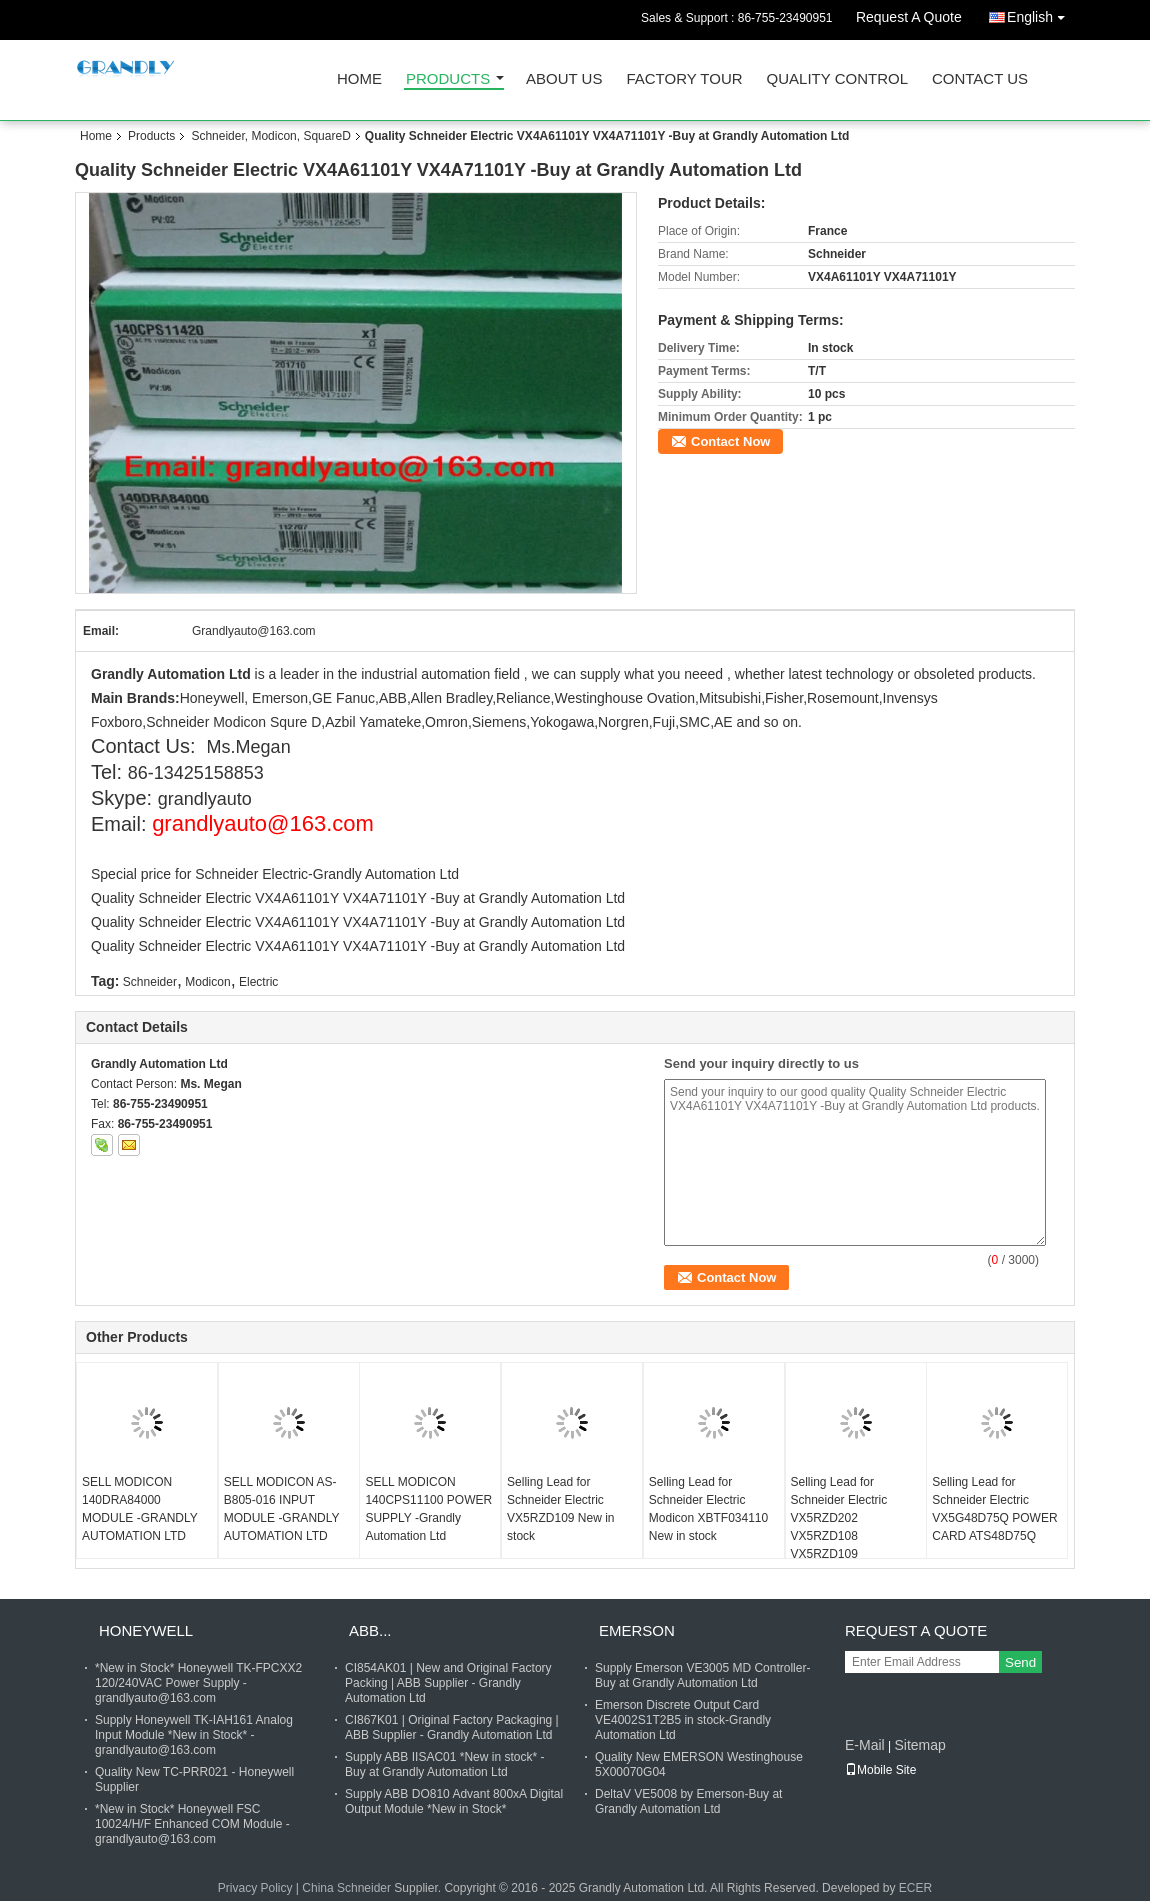  I want to click on ECER, so click(915, 1888).